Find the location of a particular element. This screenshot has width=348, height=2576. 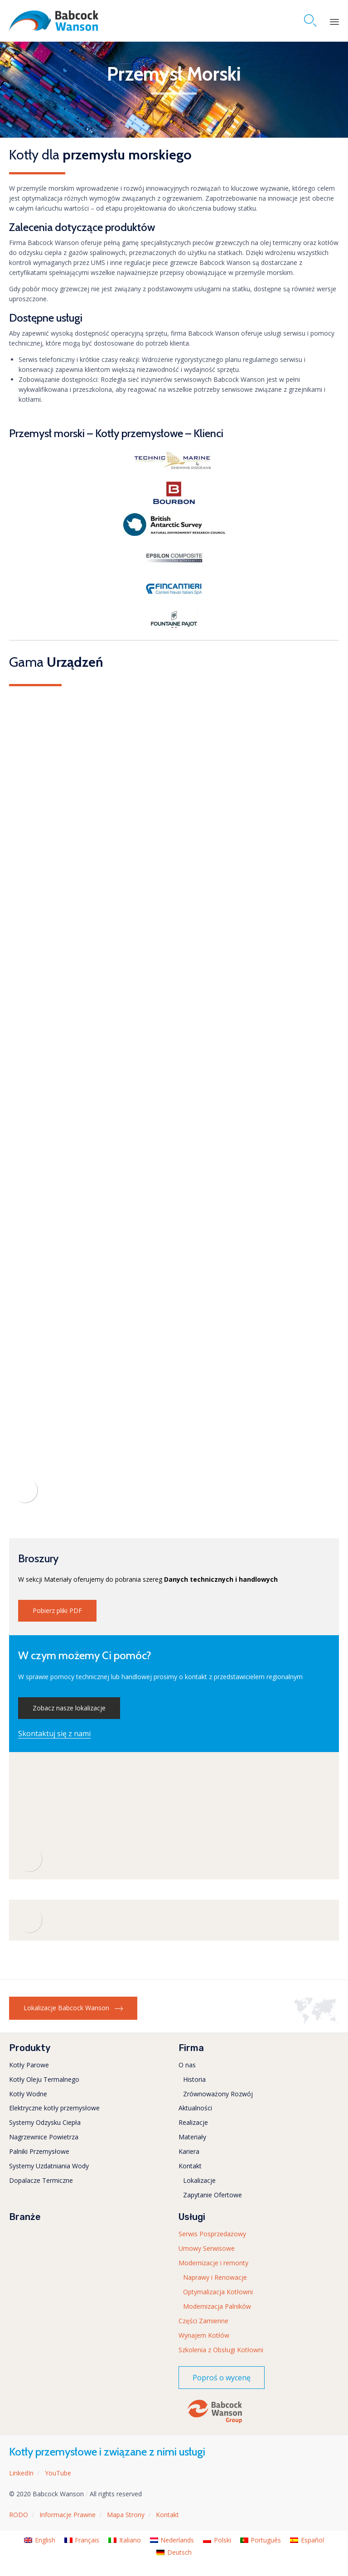

Kontakt is located at coordinates (190, 2166).